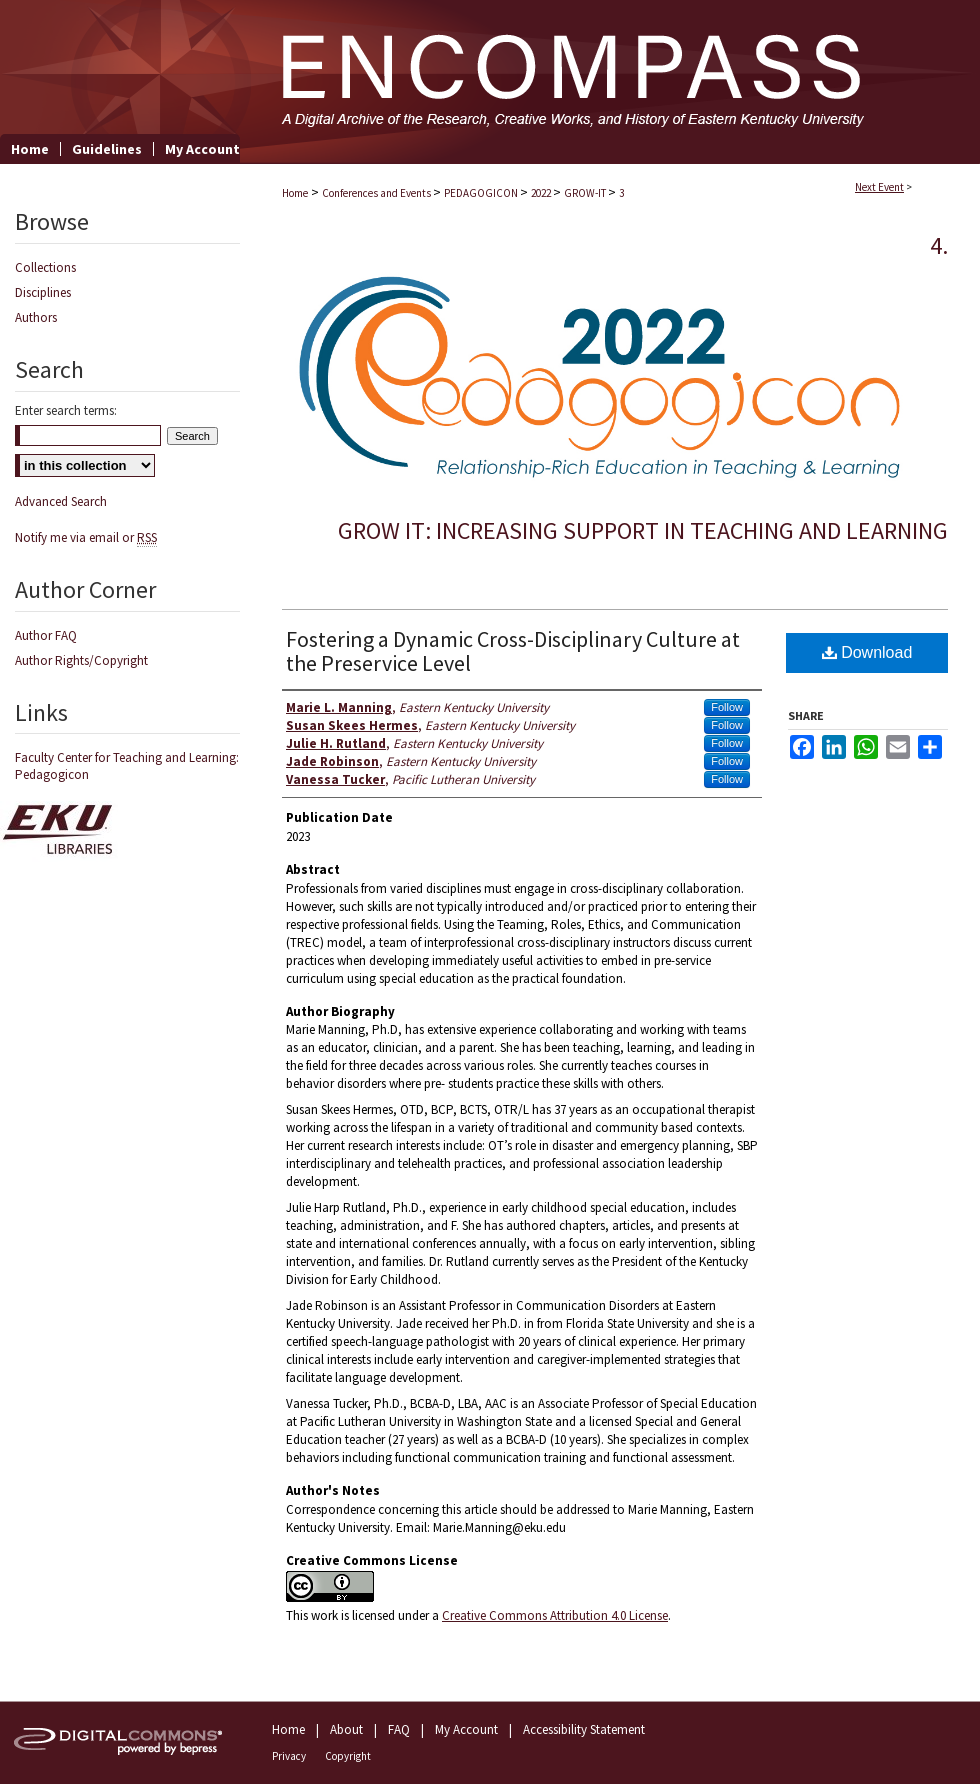  I want to click on Privacy, so click(289, 1756).